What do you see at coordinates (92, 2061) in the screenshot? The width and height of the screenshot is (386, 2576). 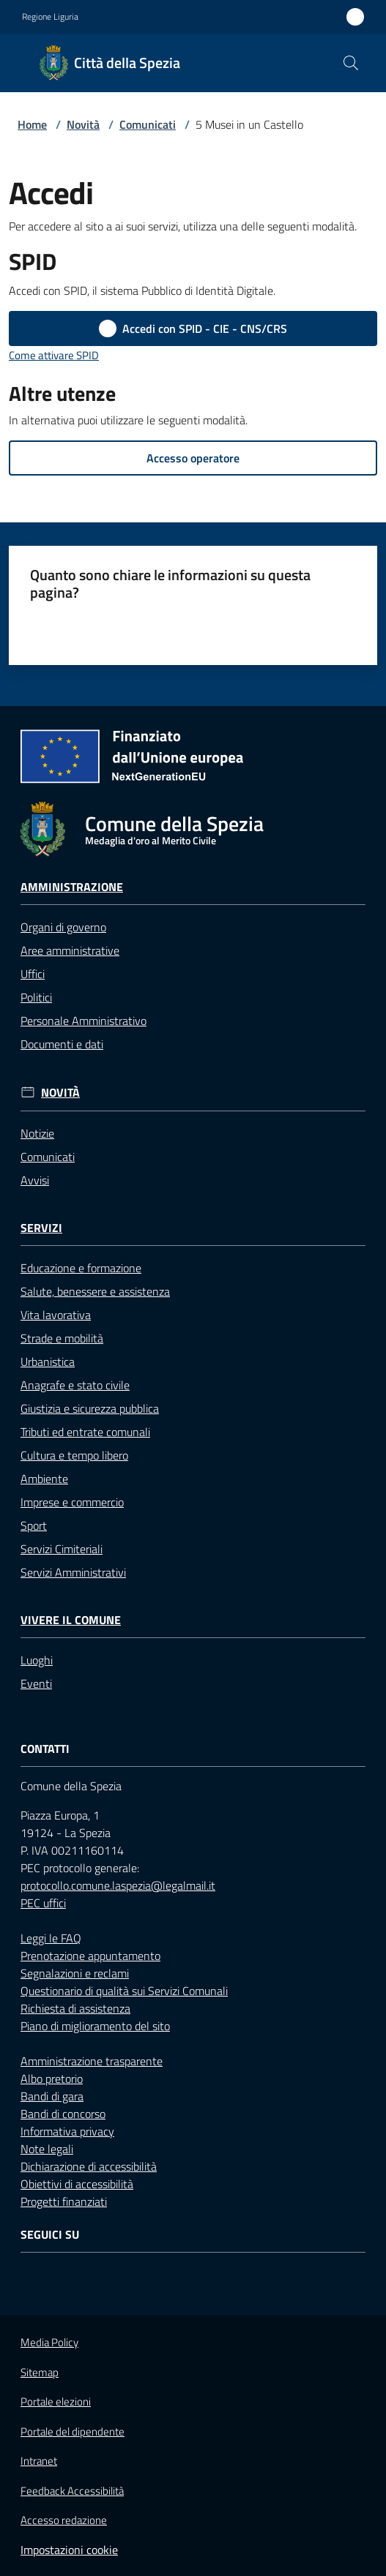 I see `Amministrazione trasparente` at bounding box center [92, 2061].